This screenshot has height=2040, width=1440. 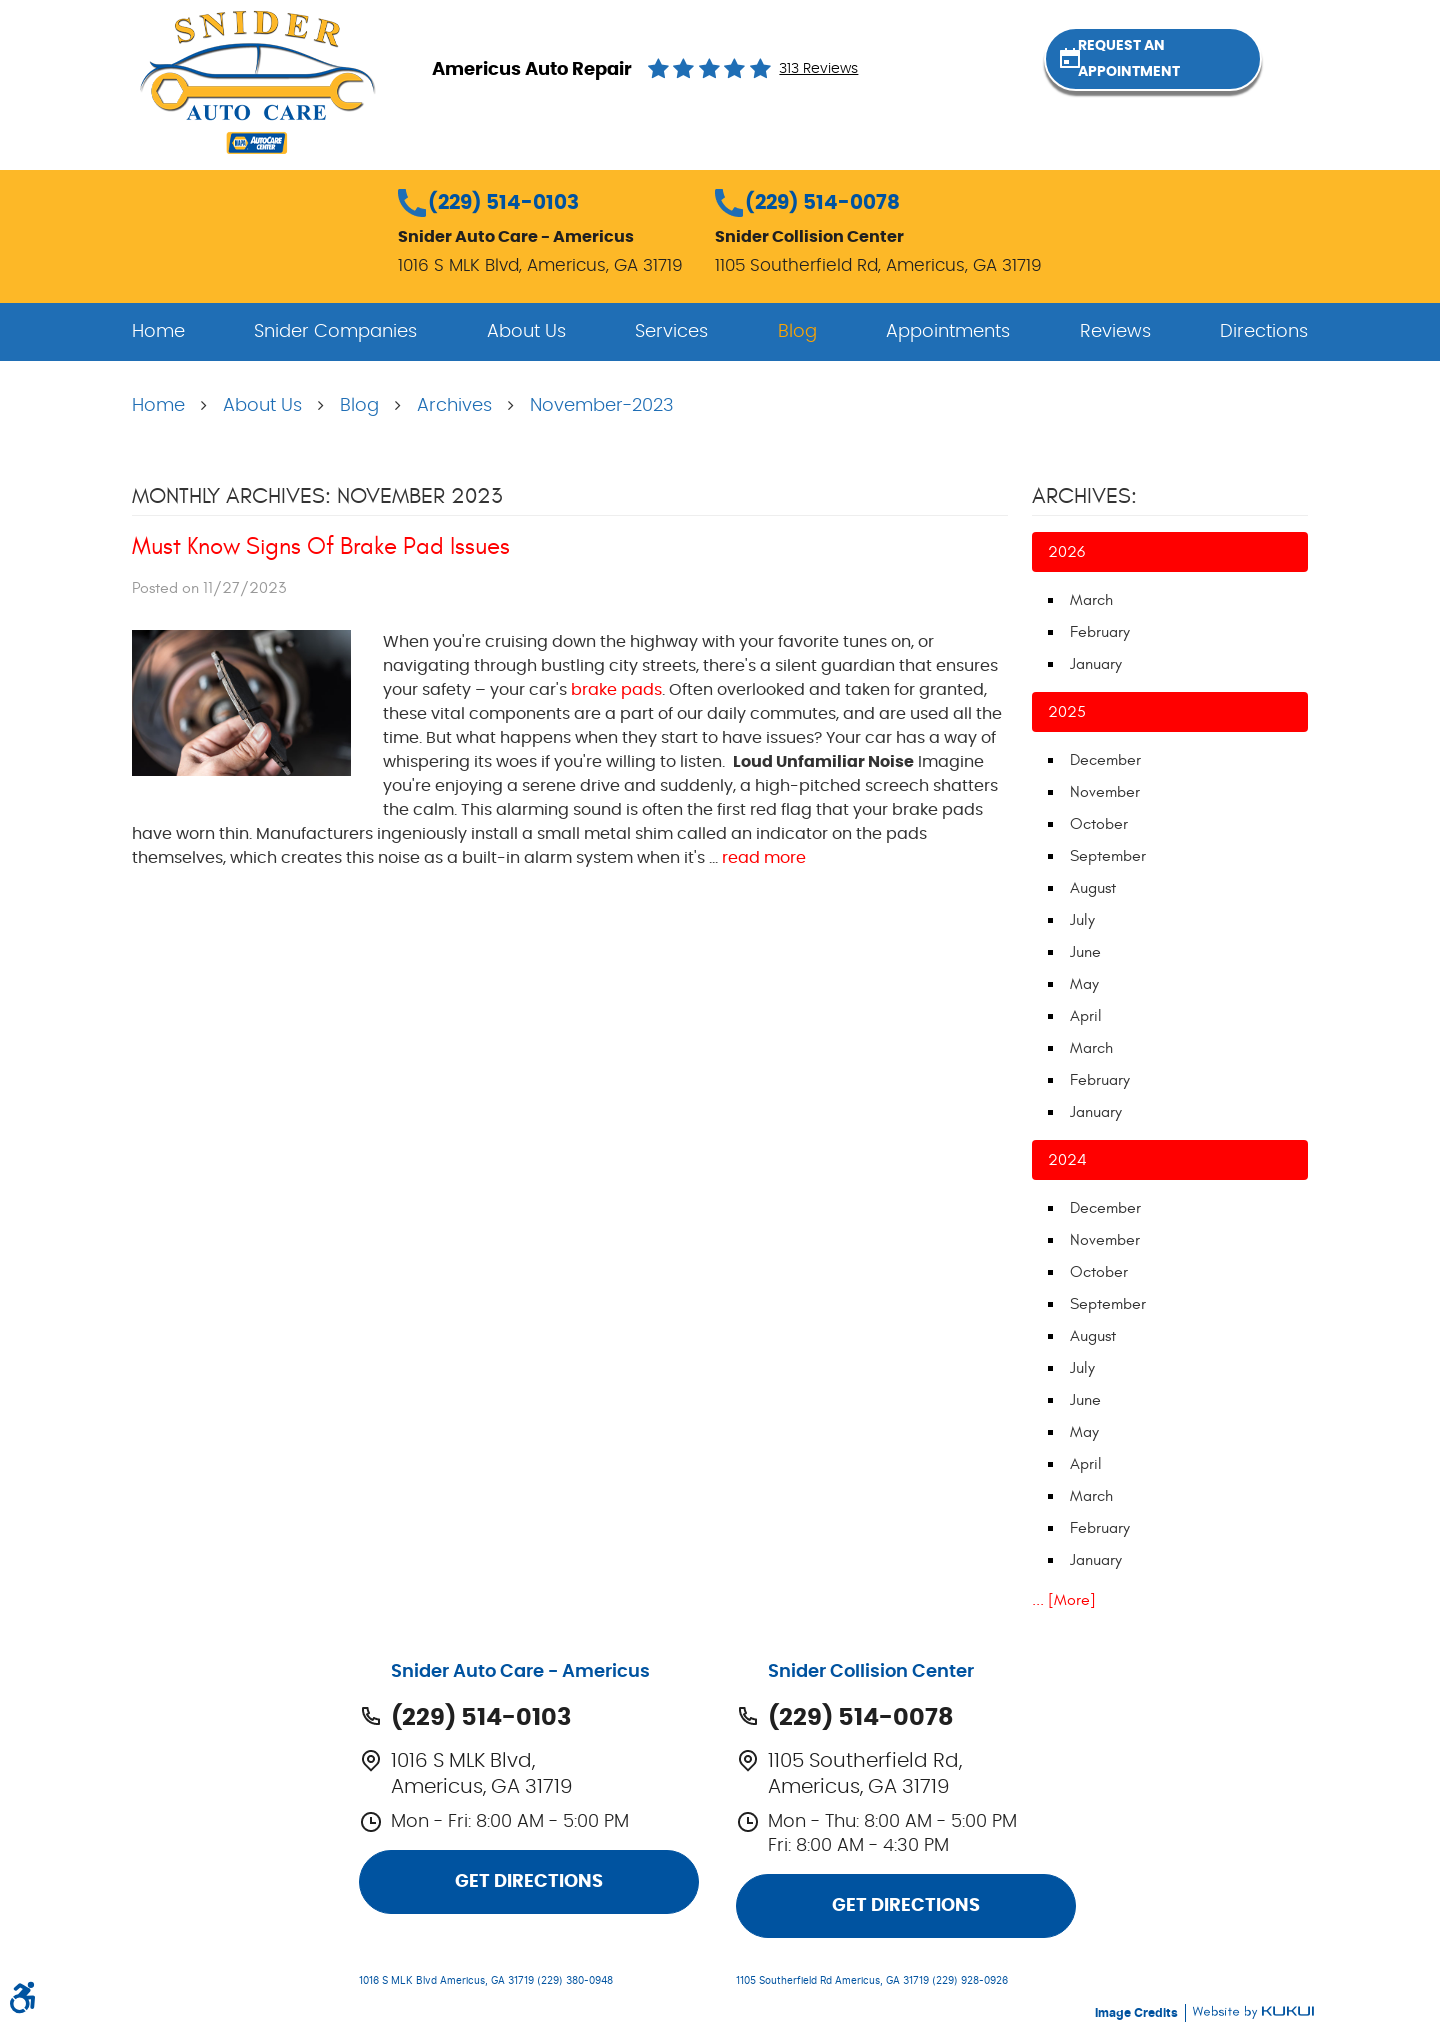 I want to click on August, so click(x=1093, y=888).